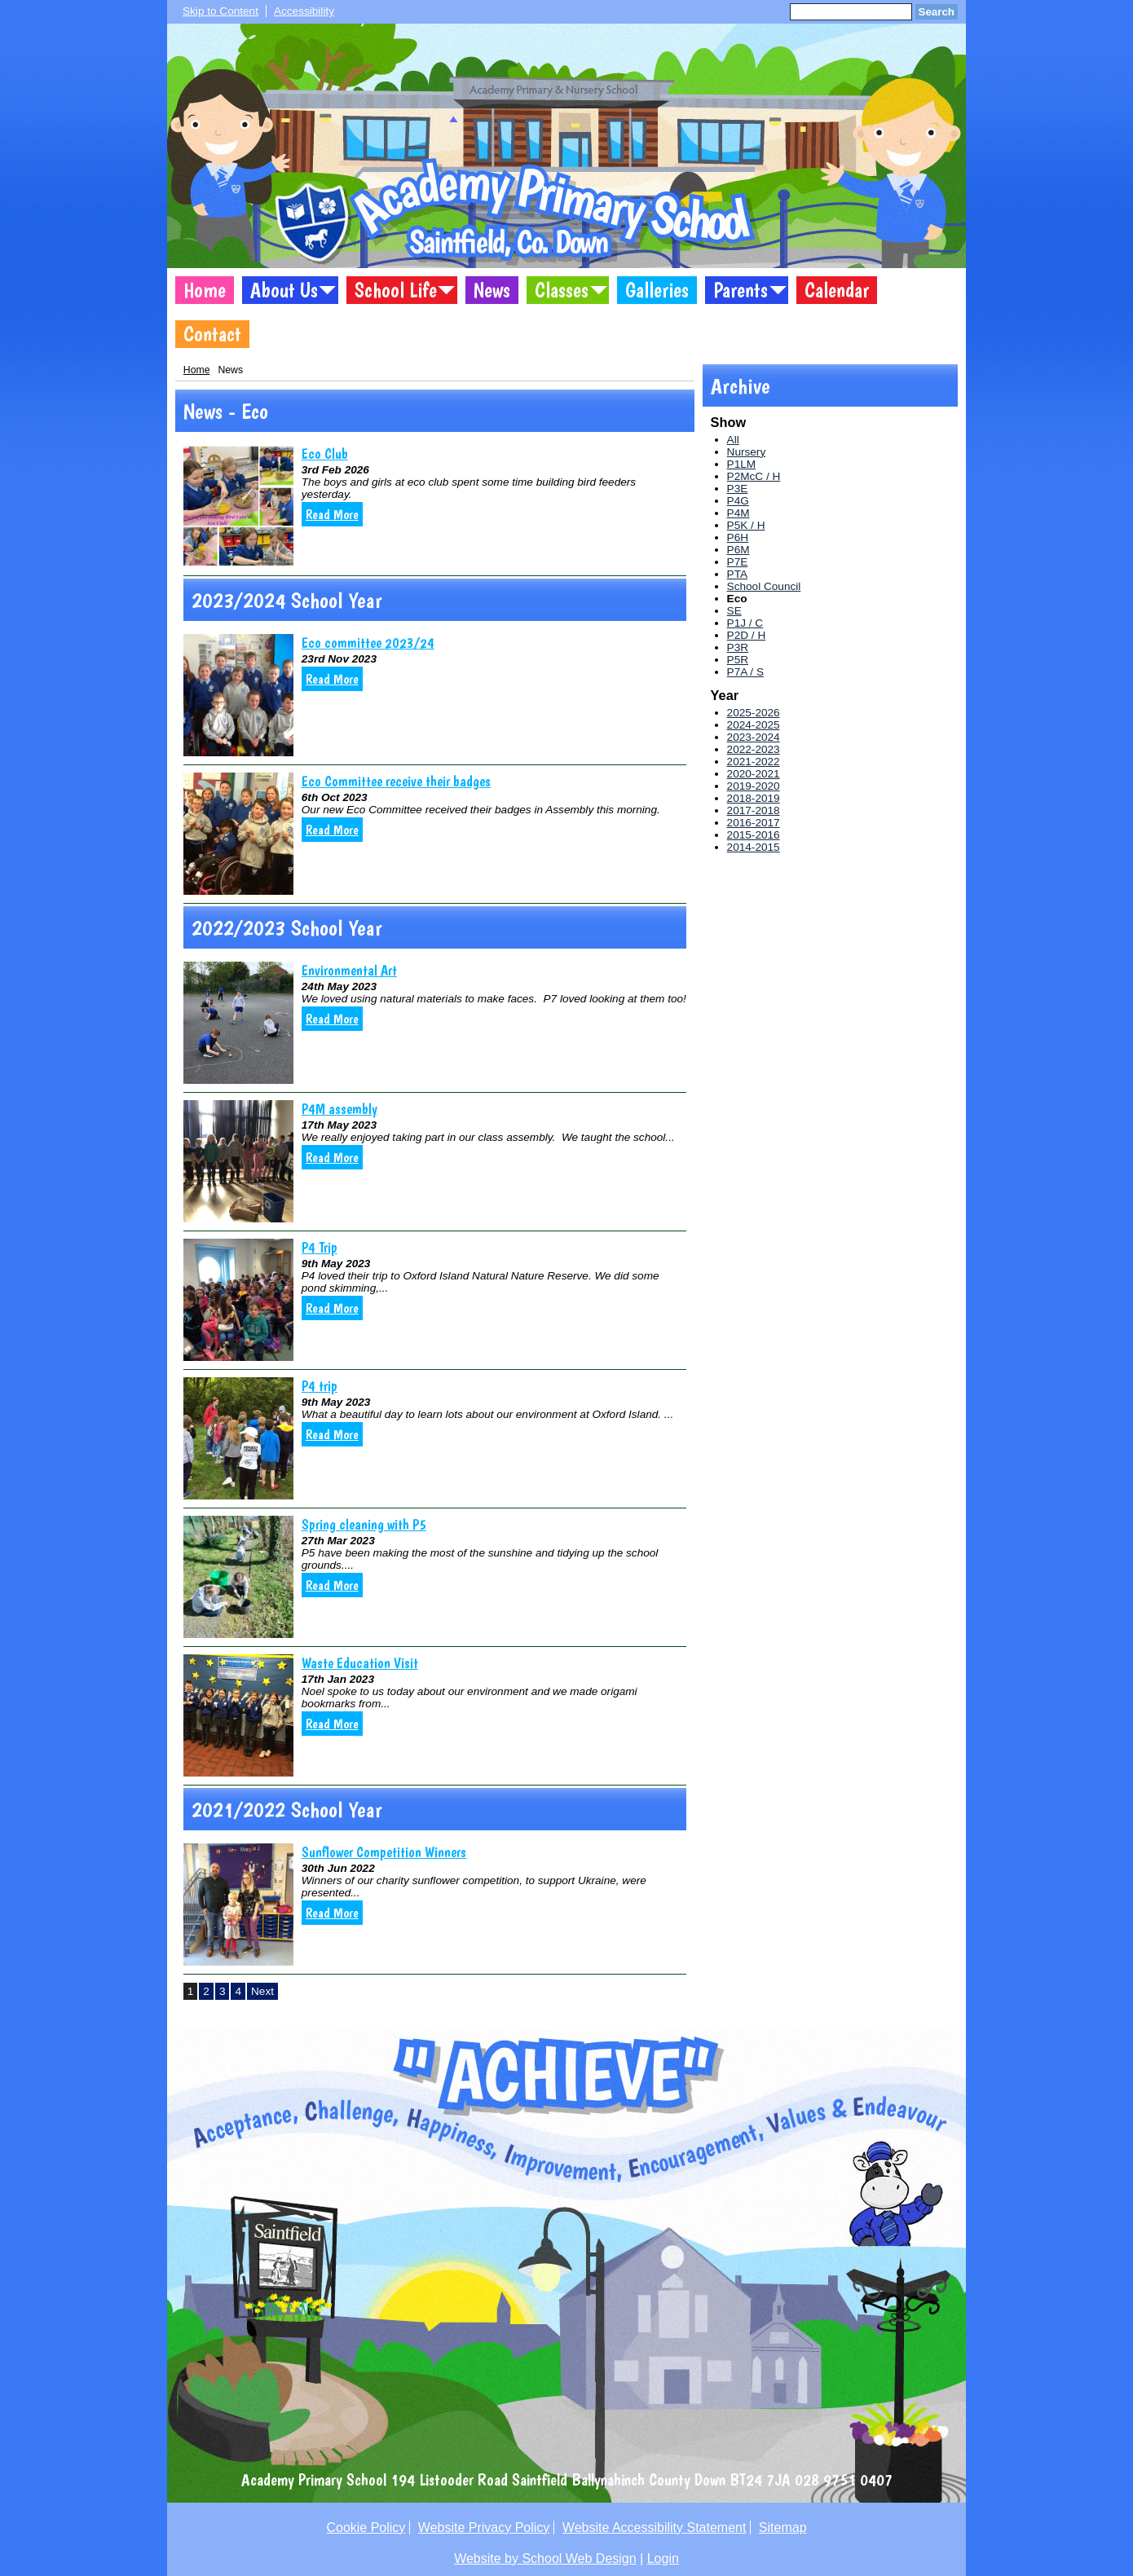 Image resolution: width=1133 pixels, height=2576 pixels. Describe the element at coordinates (654, 2527) in the screenshot. I see `Website Accessibility Statement` at that location.